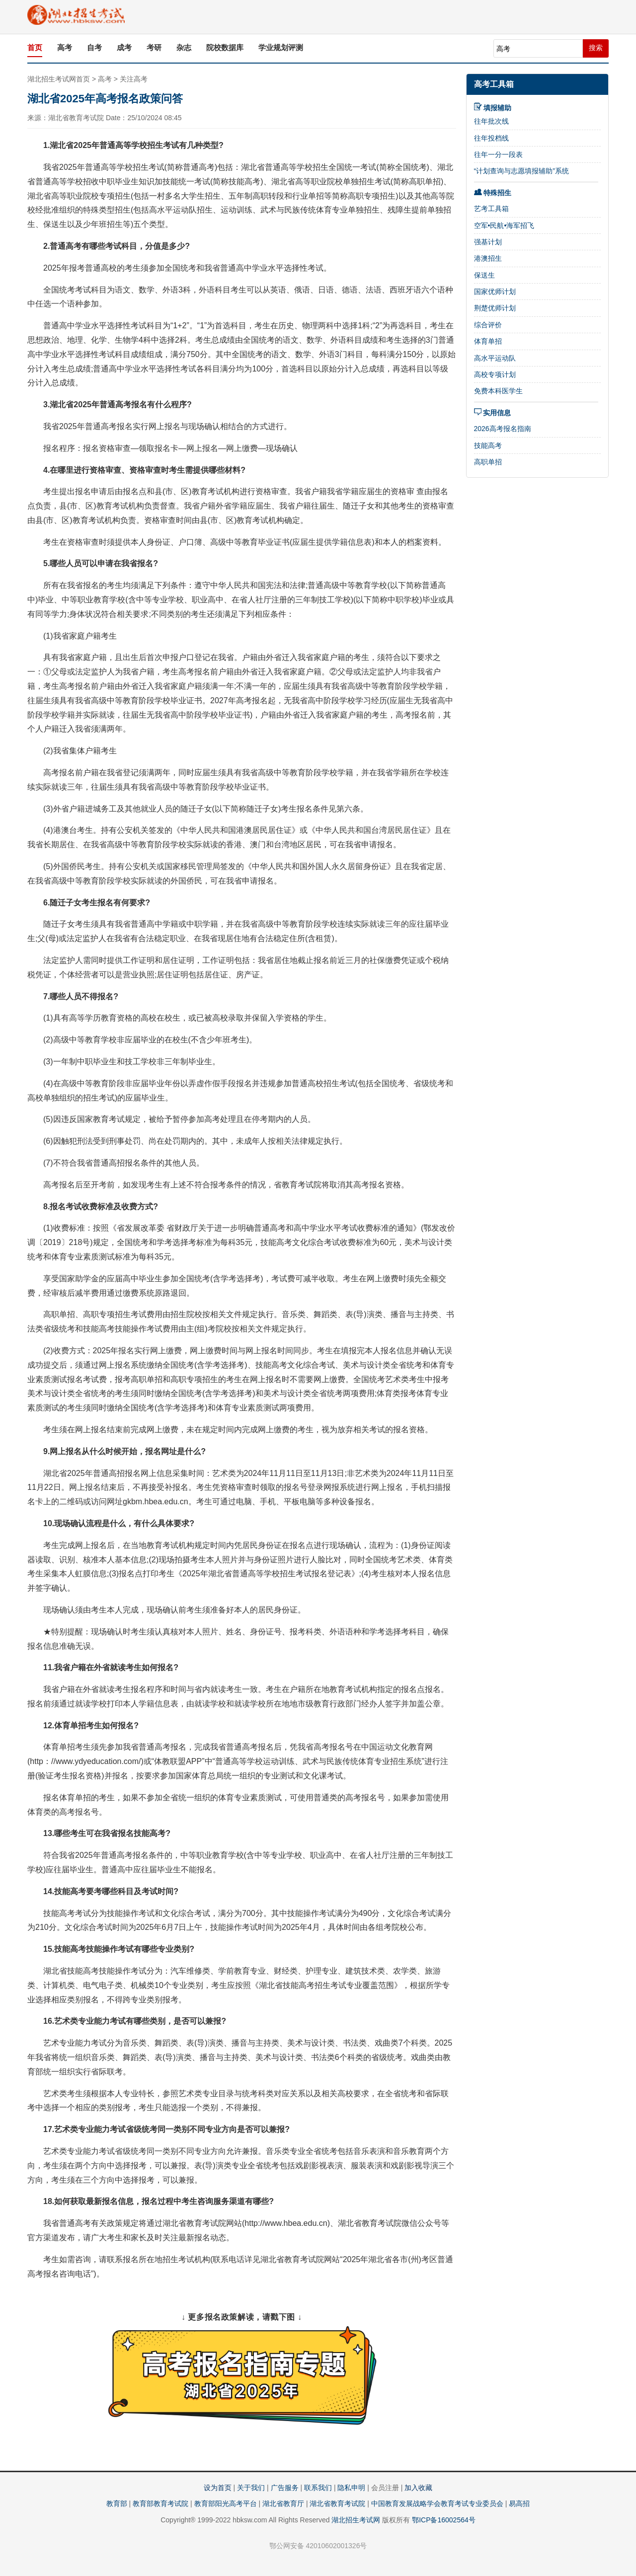 This screenshot has width=636, height=2576. I want to click on 设为首页, so click(218, 2488).